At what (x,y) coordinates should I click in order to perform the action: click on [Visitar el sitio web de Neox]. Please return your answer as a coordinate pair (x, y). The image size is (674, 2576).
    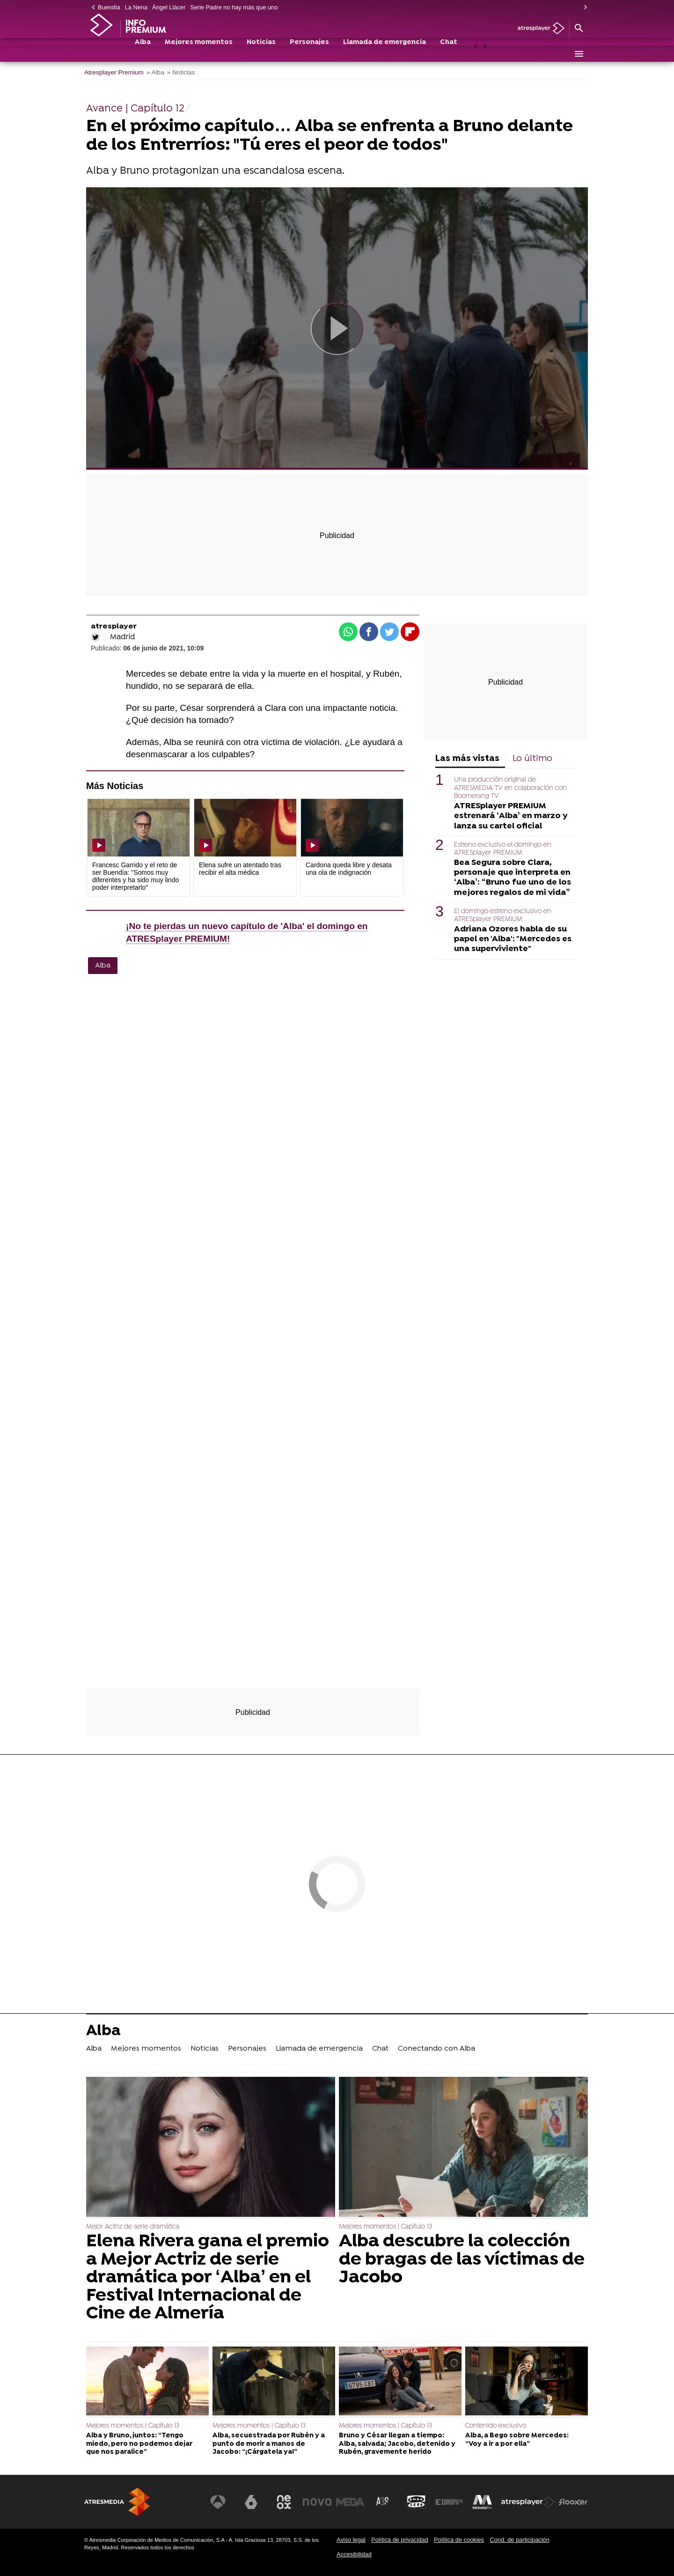
    Looking at the image, I should click on (287, 2502).